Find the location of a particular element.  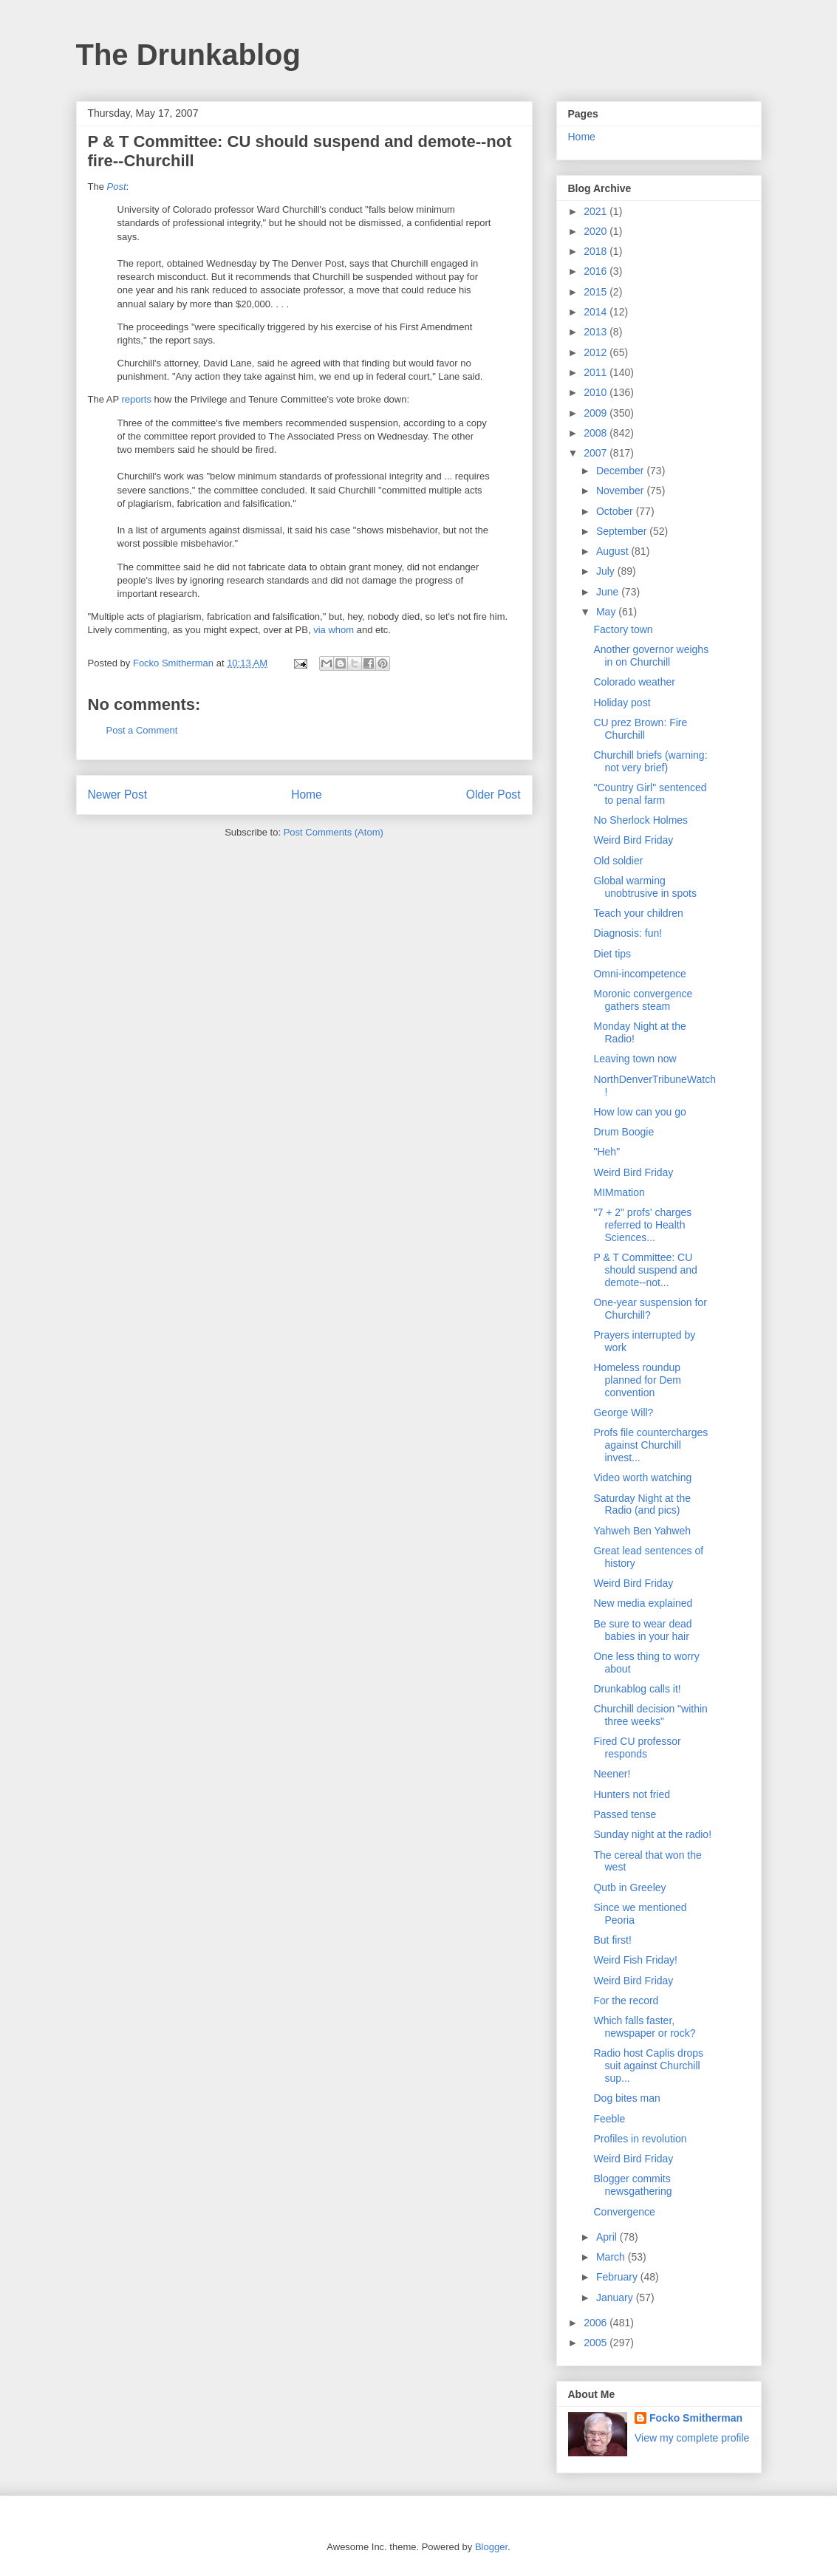

Churchill briefs (warning: not very brief) is located at coordinates (650, 761).